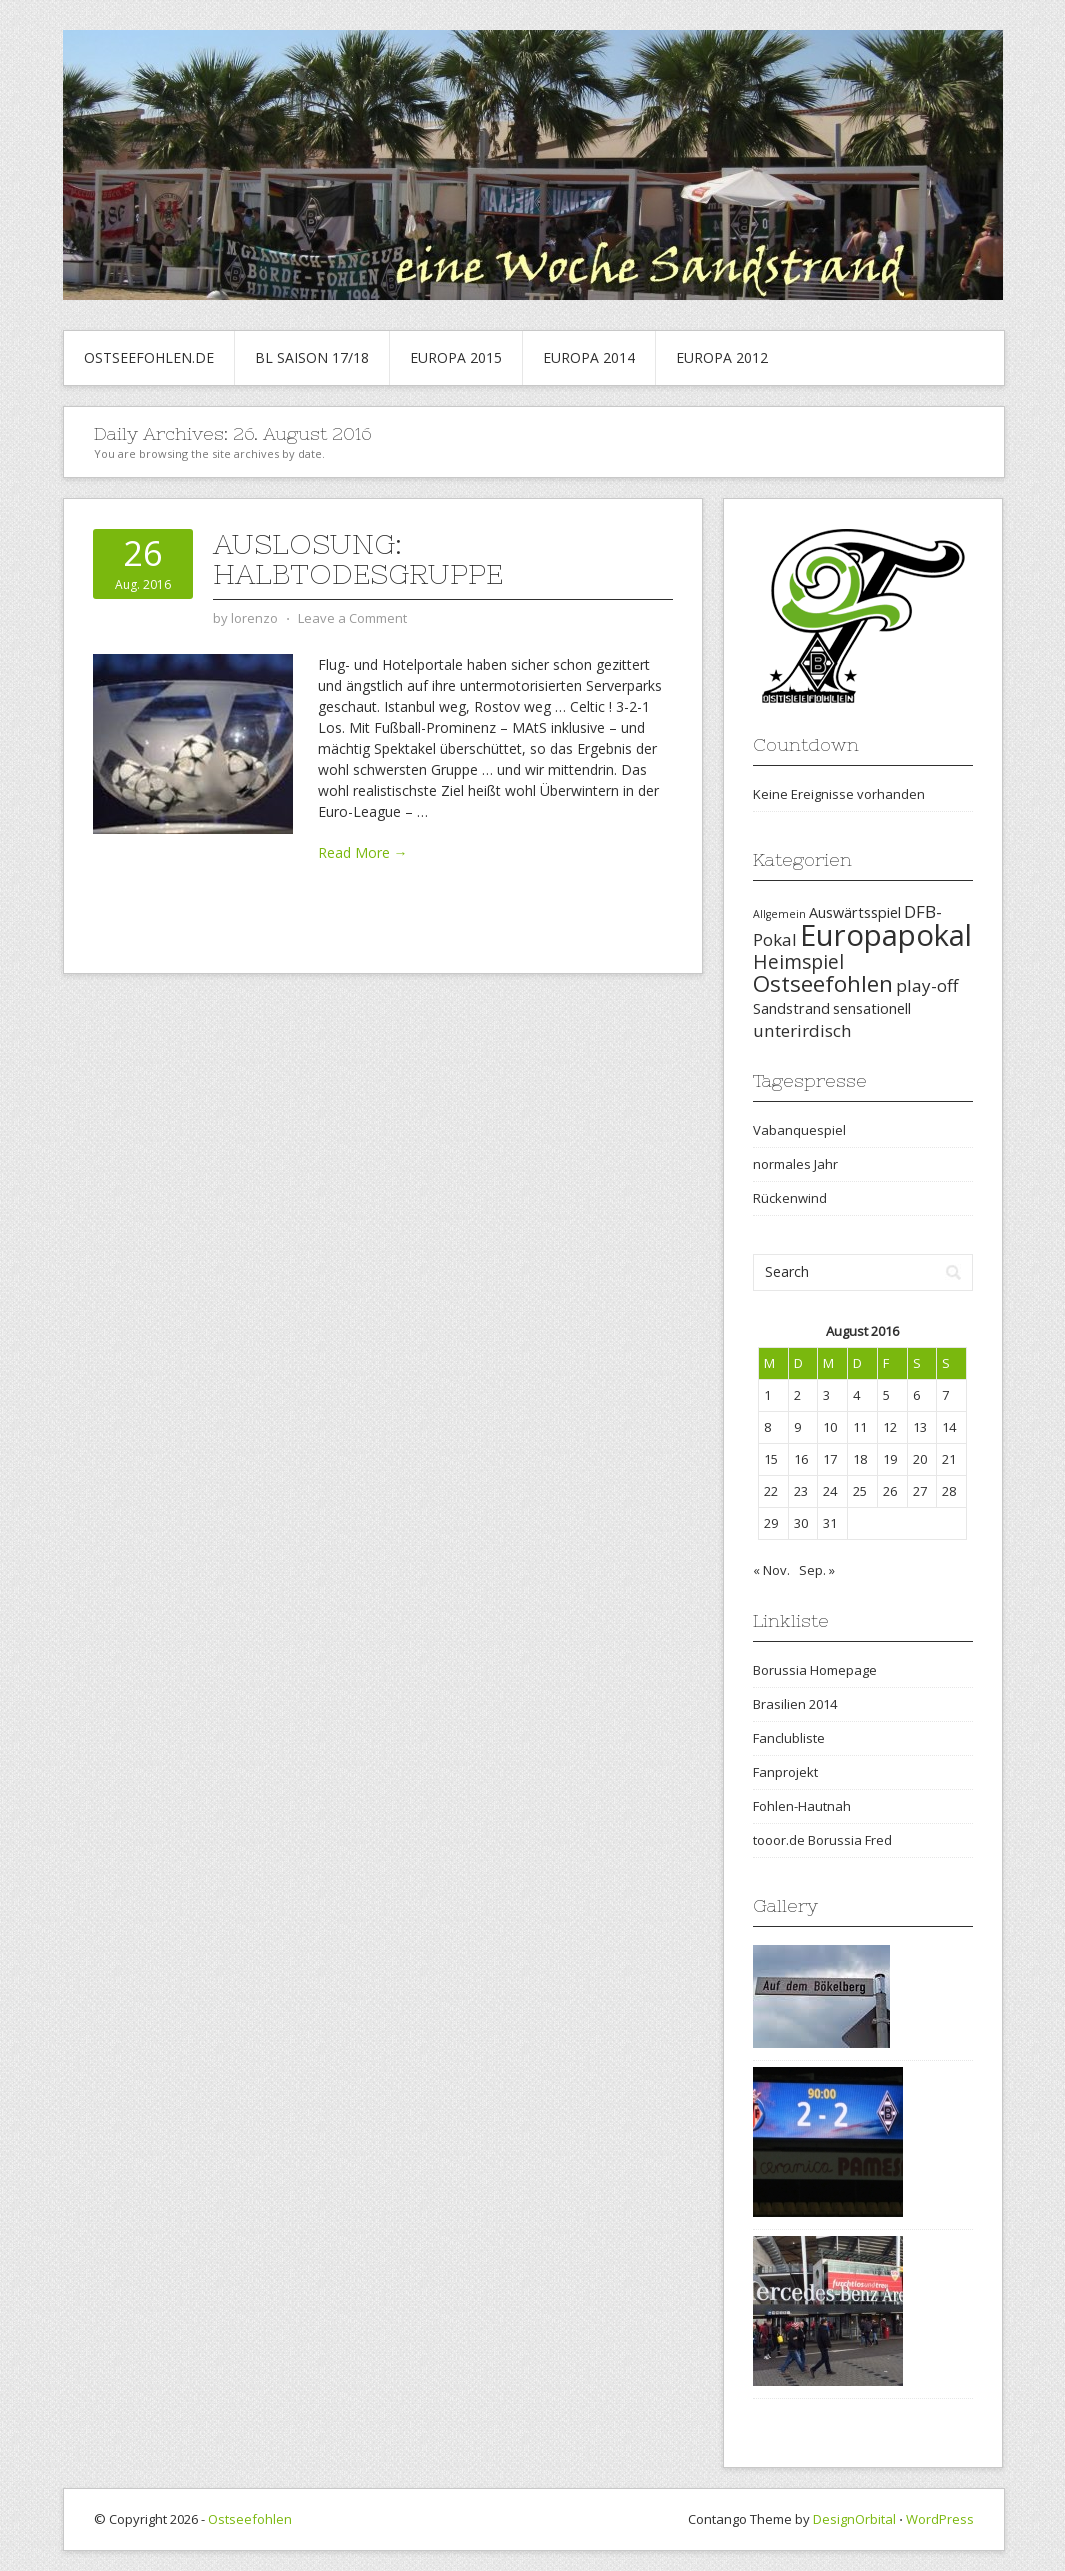 The height and width of the screenshot is (2571, 1065). What do you see at coordinates (352, 618) in the screenshot?
I see `Leave a Comment` at bounding box center [352, 618].